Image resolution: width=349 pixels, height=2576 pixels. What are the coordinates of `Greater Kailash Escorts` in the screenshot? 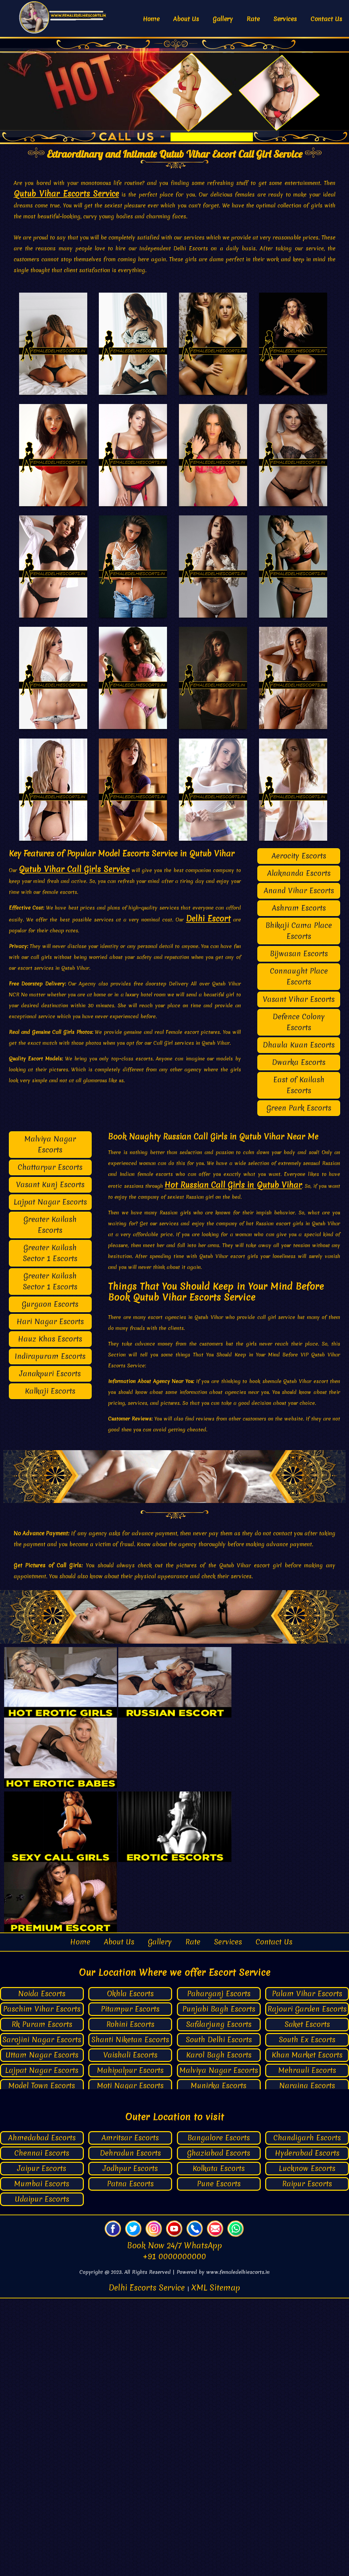 It's located at (50, 1502).